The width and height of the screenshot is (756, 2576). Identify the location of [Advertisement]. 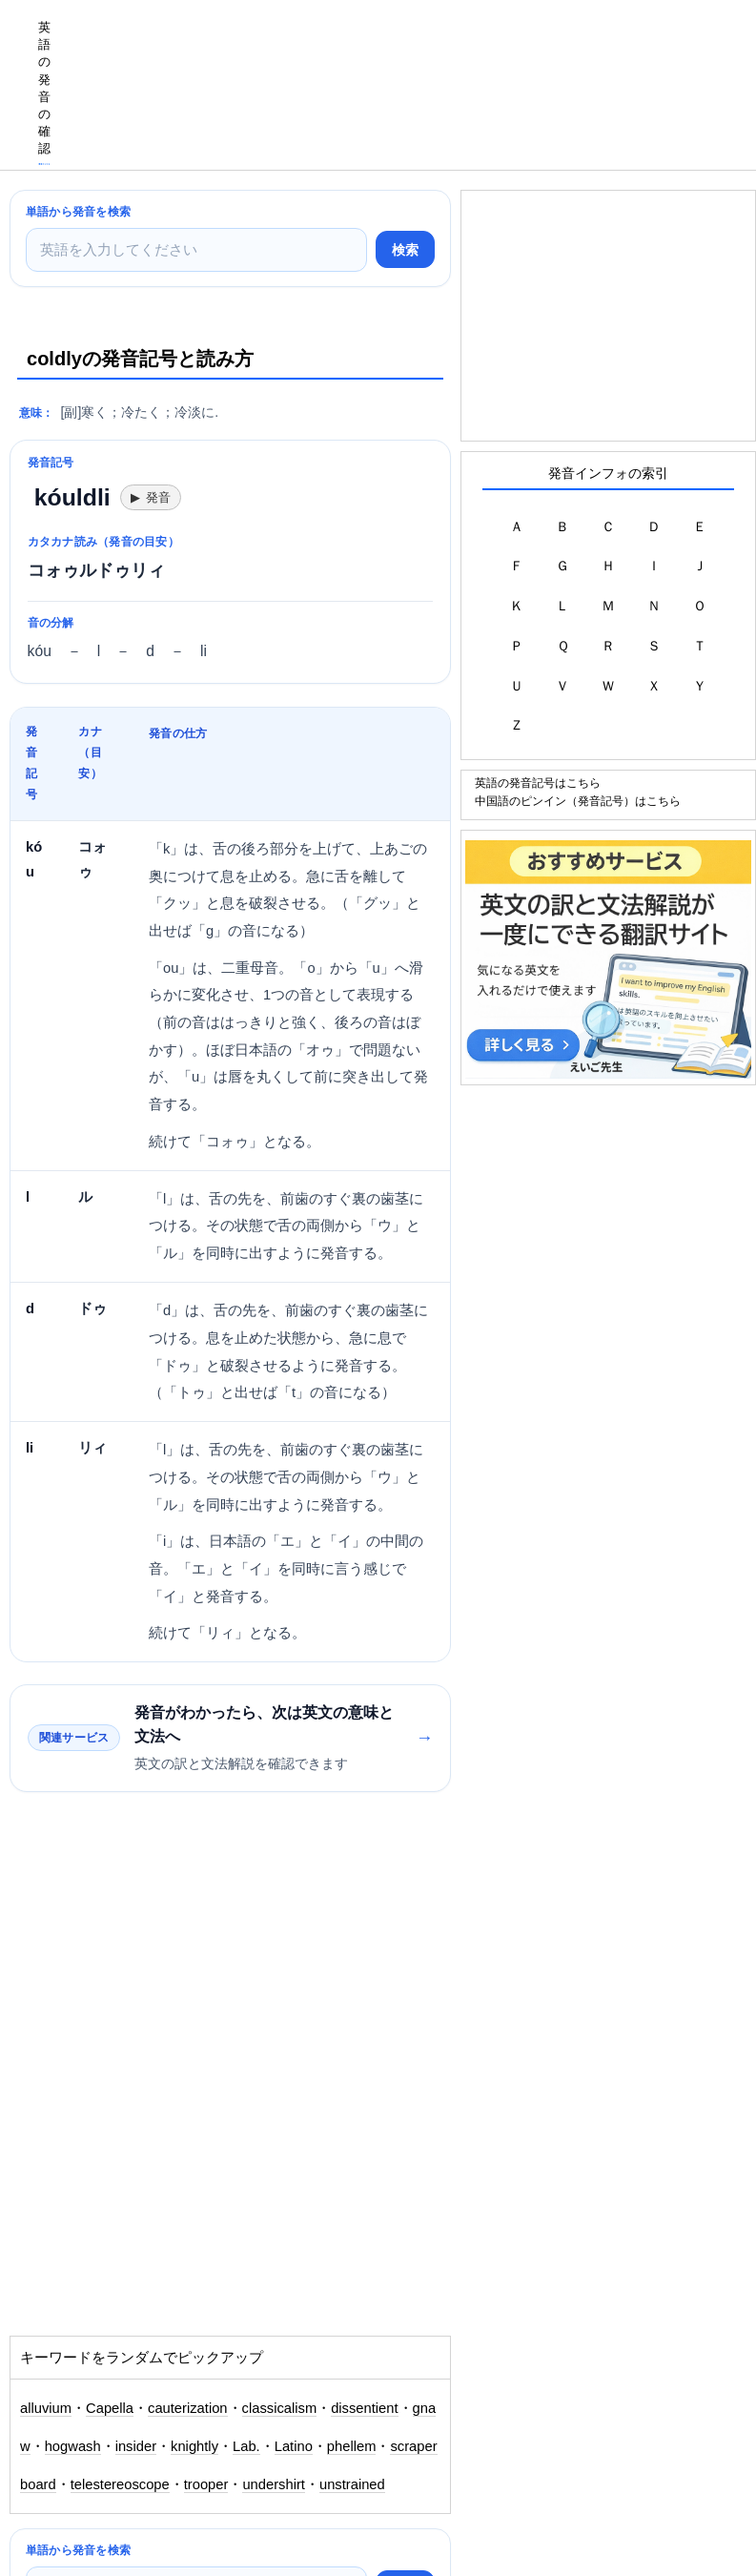
(409, 43).